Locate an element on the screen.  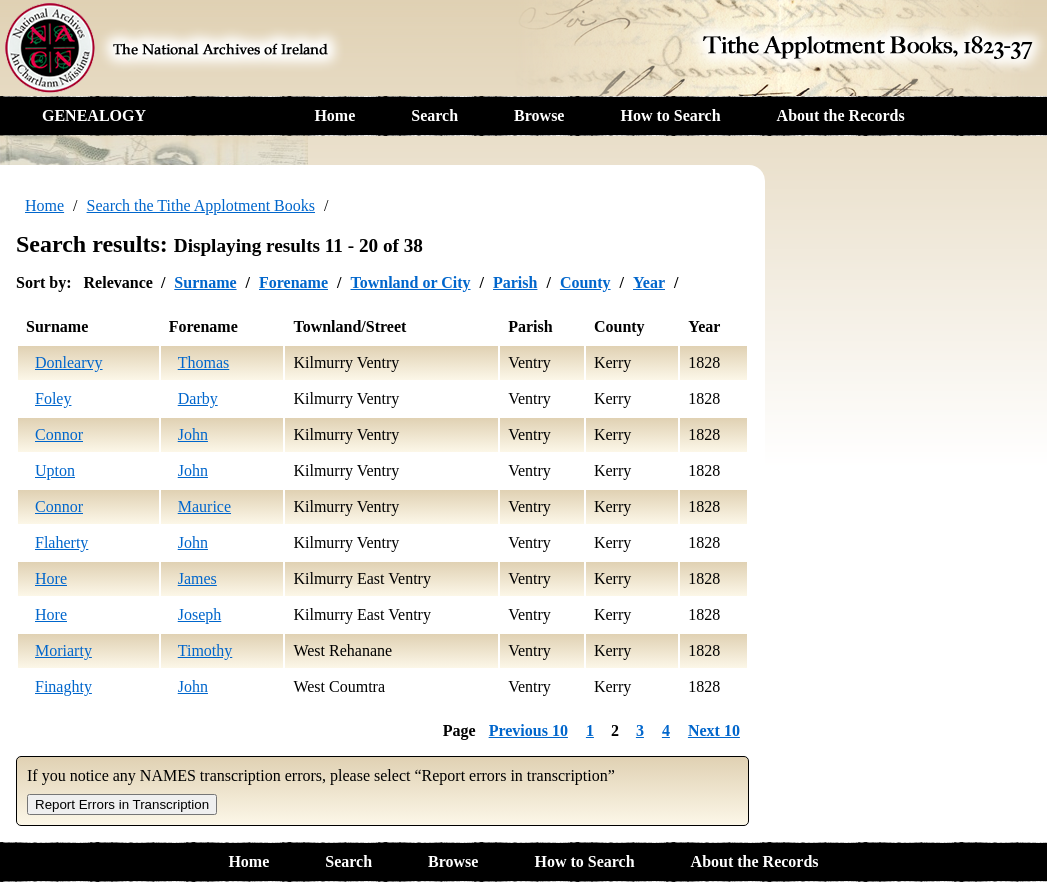
Townland or City is located at coordinates (410, 282).